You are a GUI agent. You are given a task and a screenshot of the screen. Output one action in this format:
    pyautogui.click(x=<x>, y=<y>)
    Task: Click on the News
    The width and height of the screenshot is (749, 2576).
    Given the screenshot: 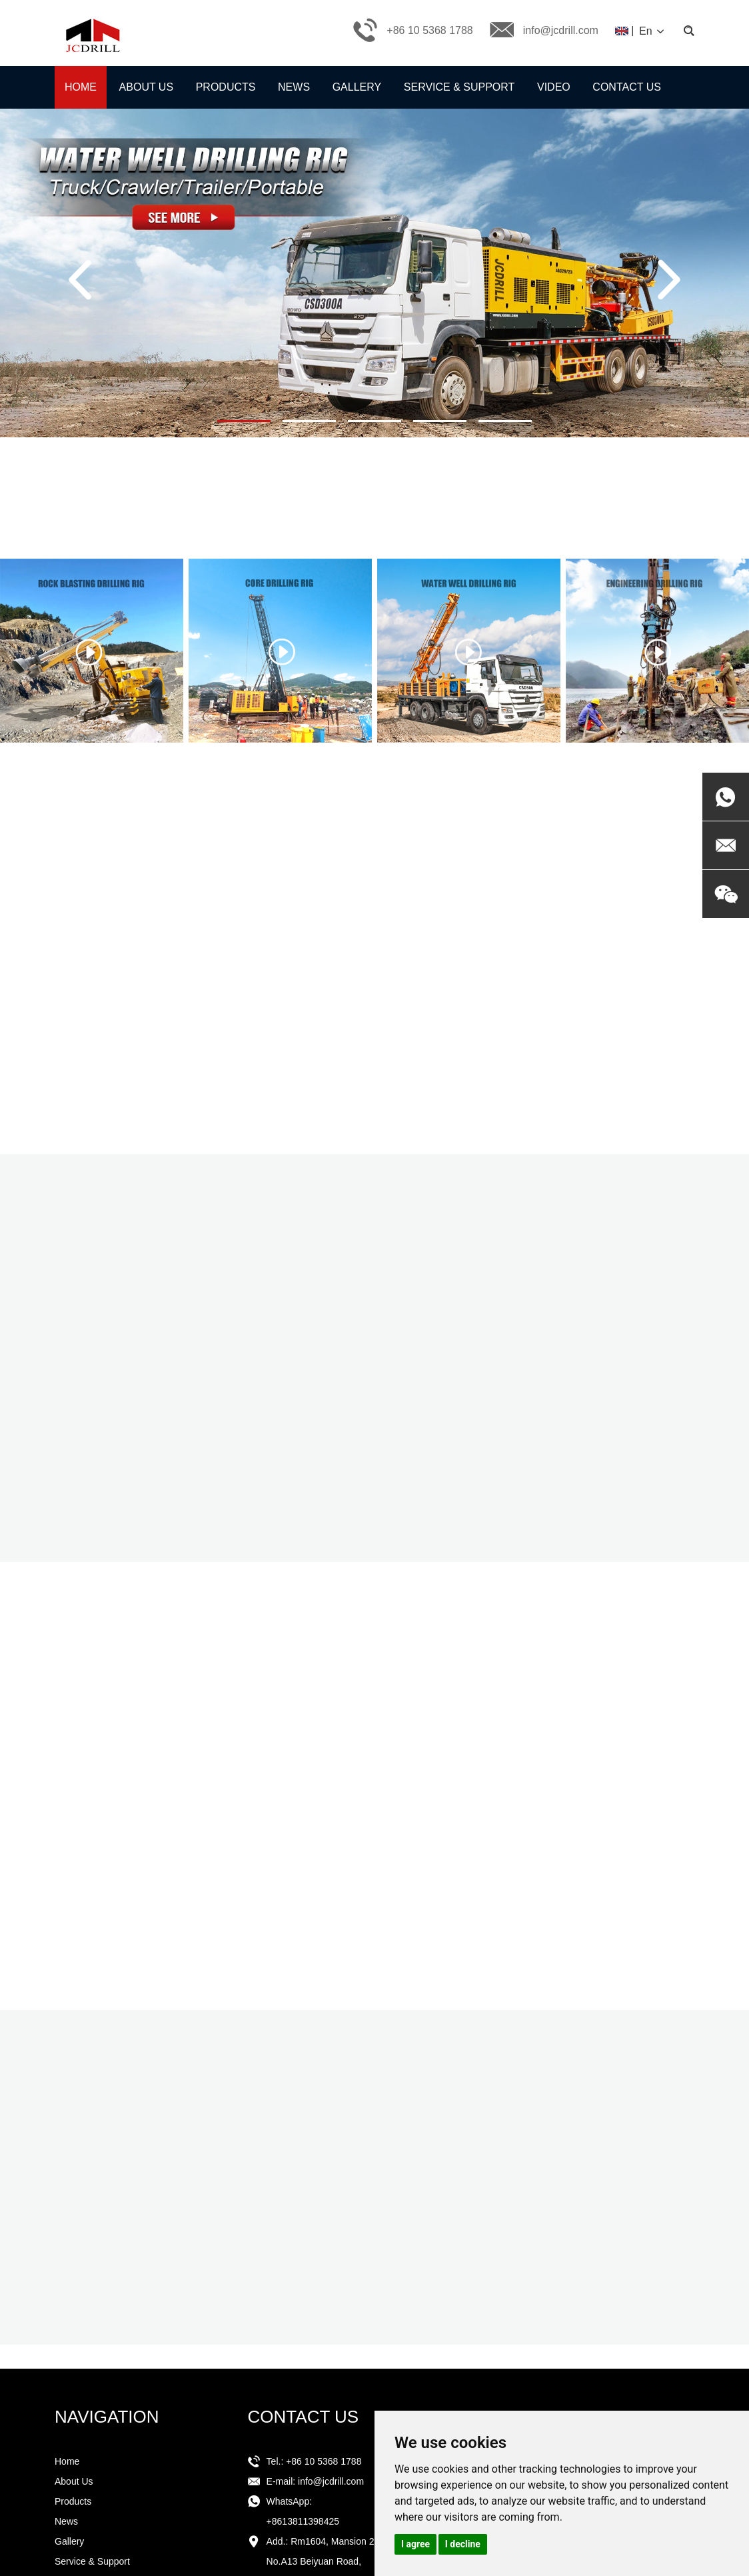 What is the action you would take?
    pyautogui.click(x=294, y=87)
    